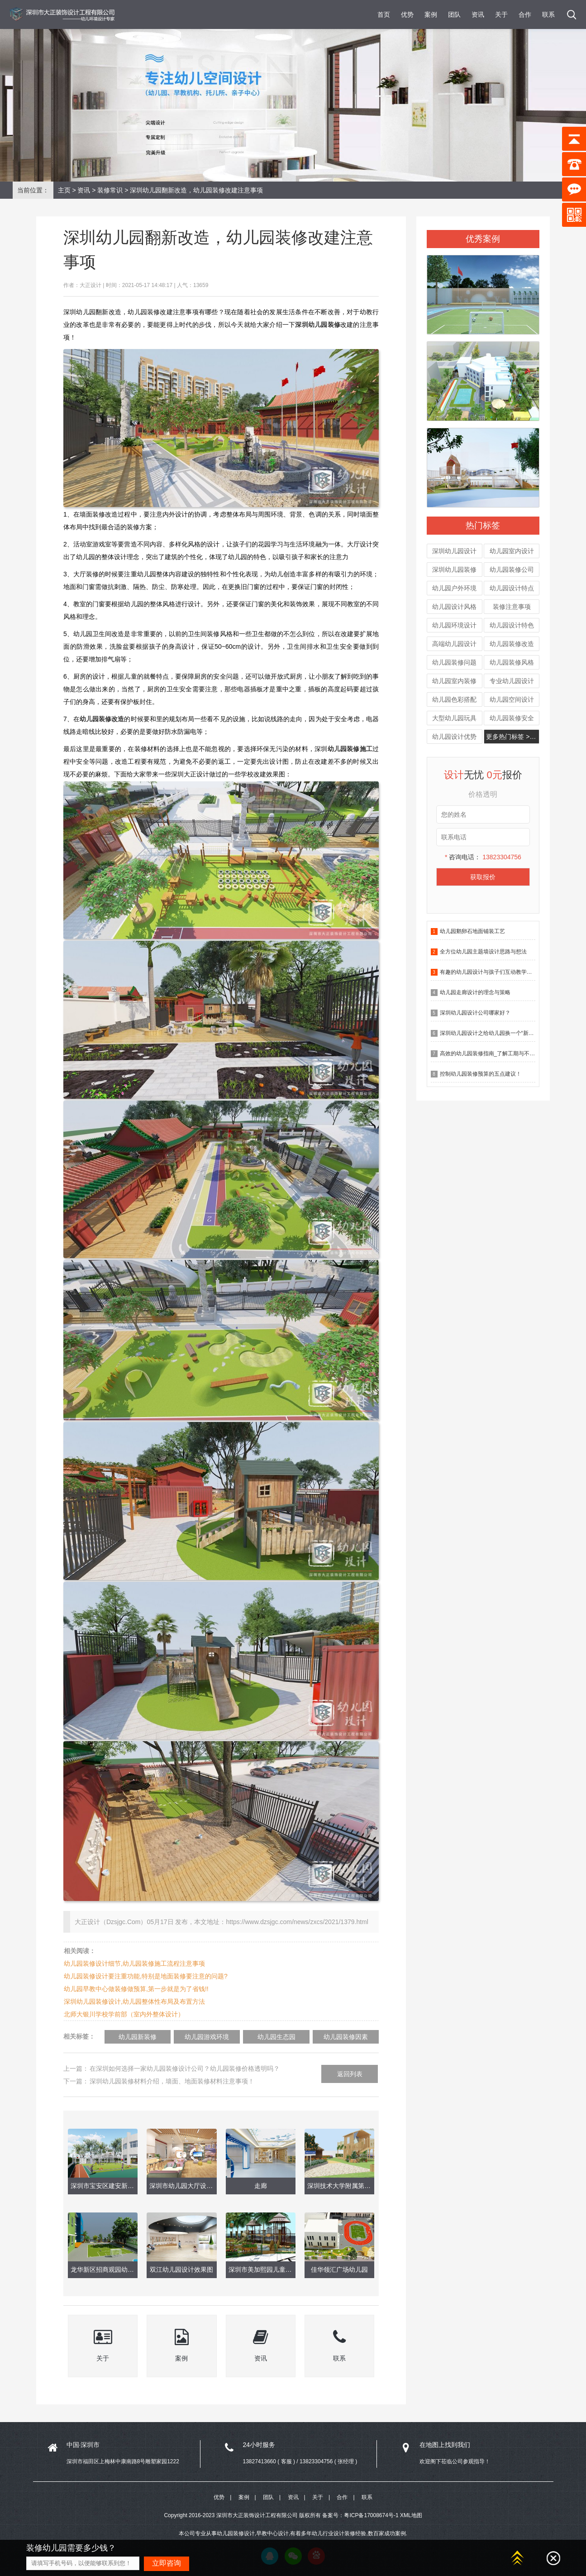  Describe the element at coordinates (166, 2563) in the screenshot. I see `立即咨询` at that location.